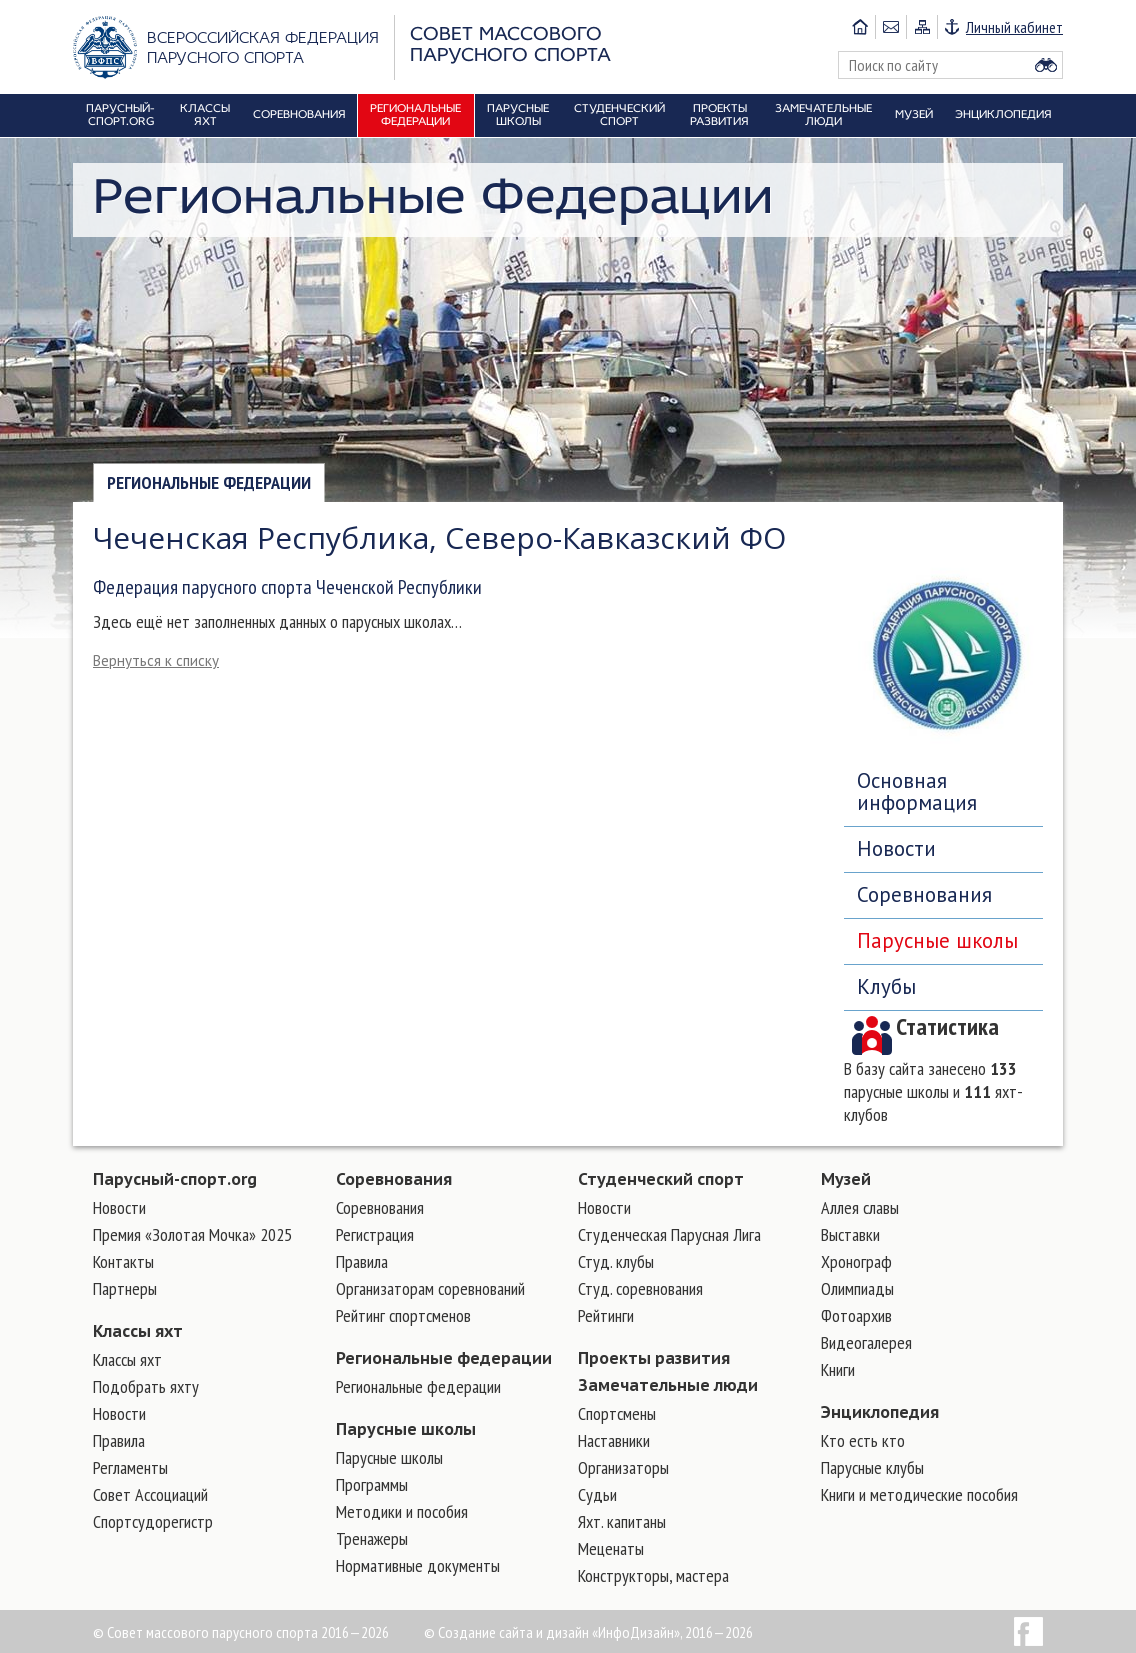 The height and width of the screenshot is (1653, 1136). Describe the element at coordinates (1046, 65) in the screenshot. I see `Найти` at that location.